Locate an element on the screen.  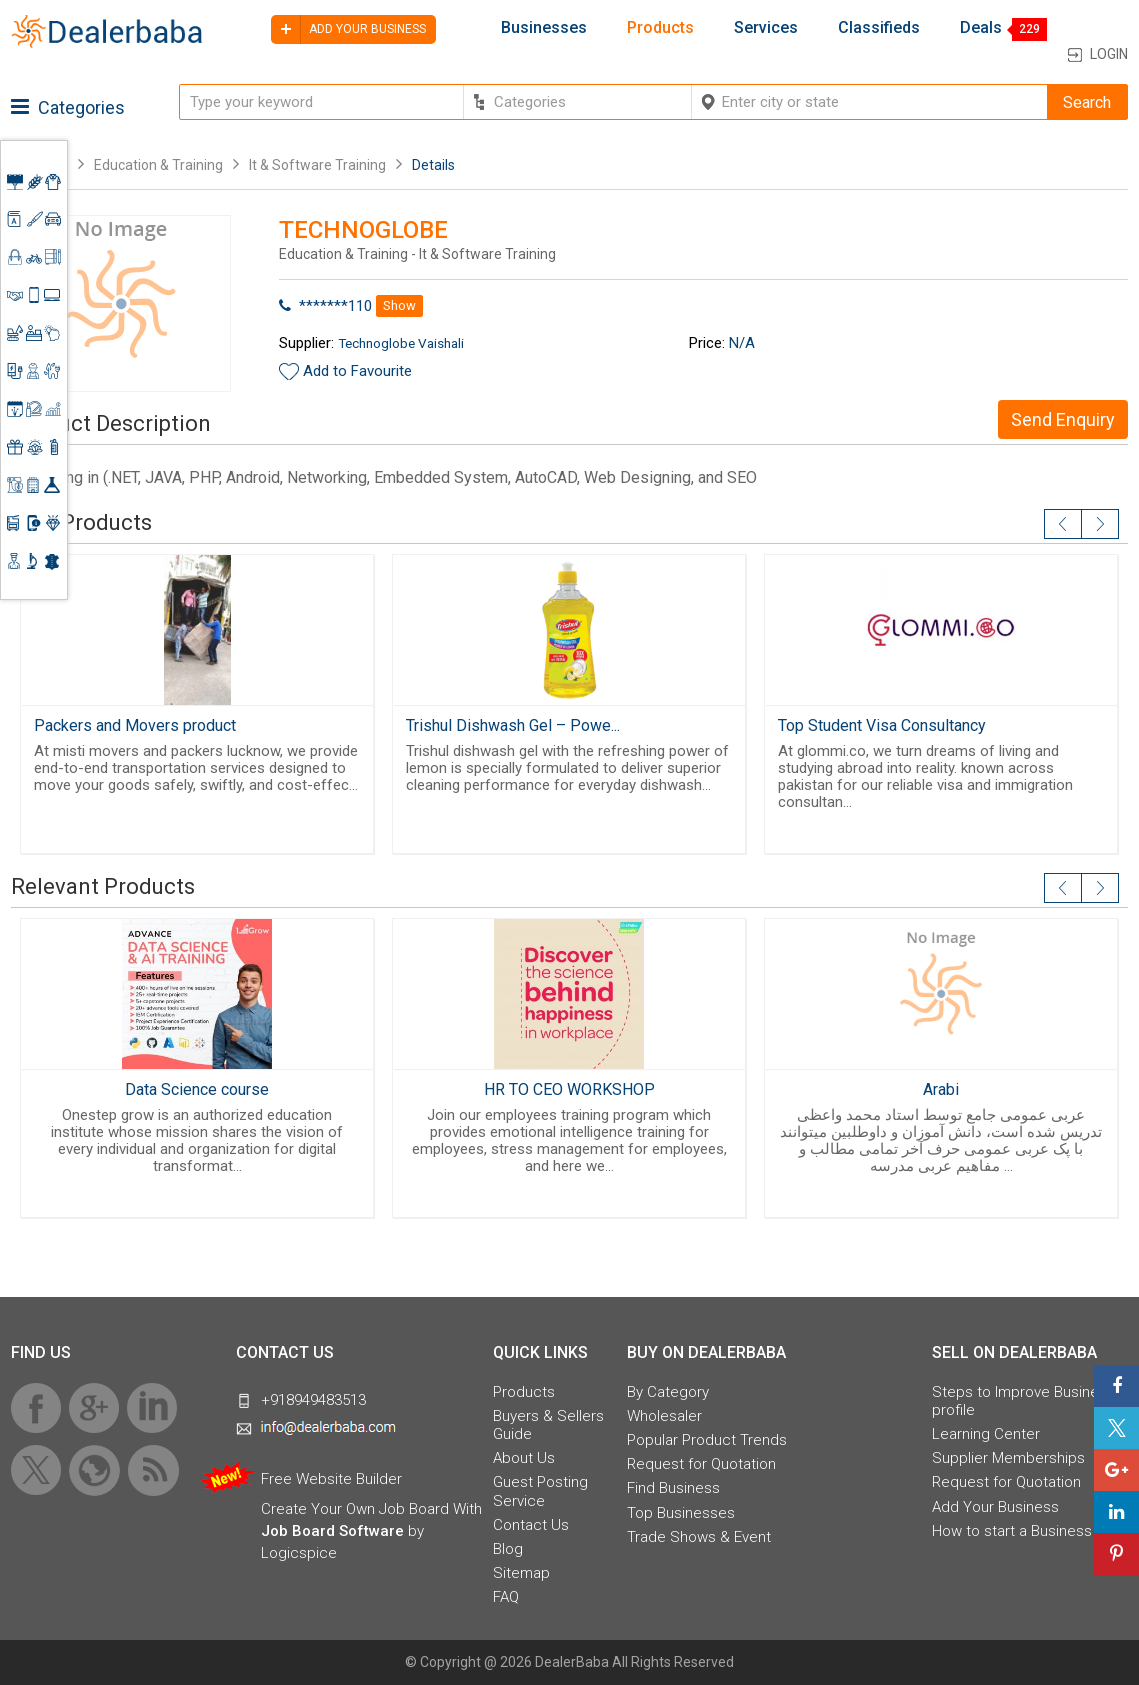
Businesses is located at coordinates (544, 28).